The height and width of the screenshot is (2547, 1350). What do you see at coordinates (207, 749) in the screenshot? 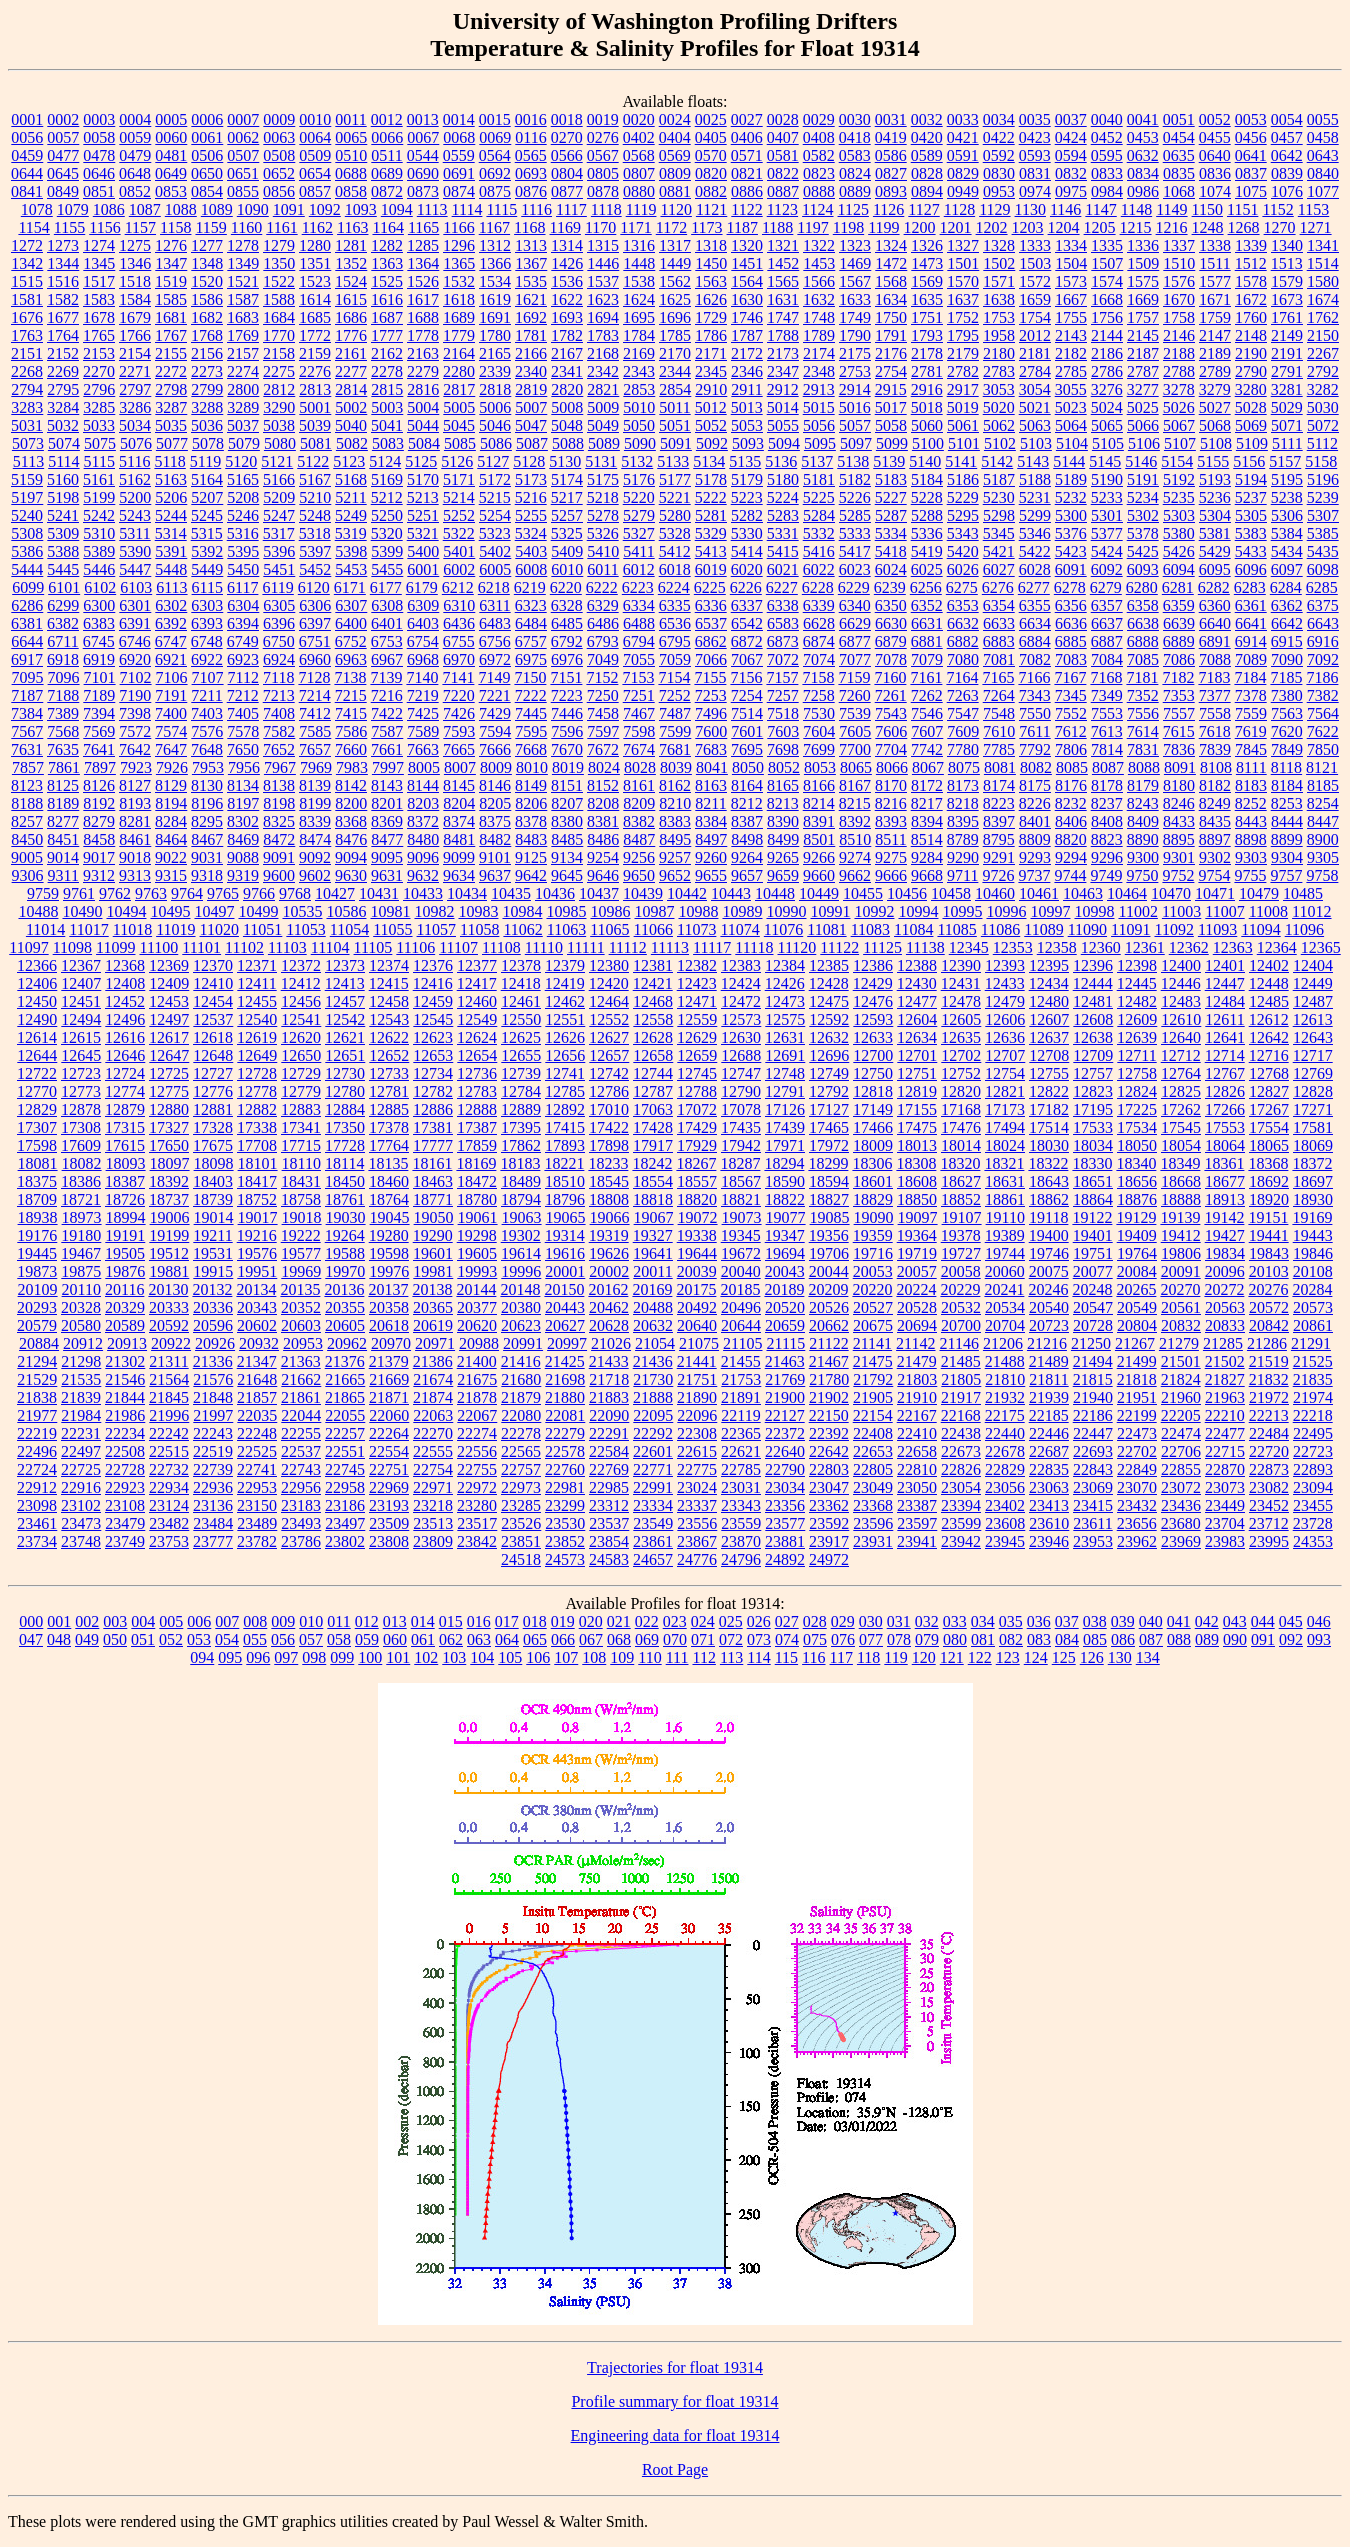
I see `7648` at bounding box center [207, 749].